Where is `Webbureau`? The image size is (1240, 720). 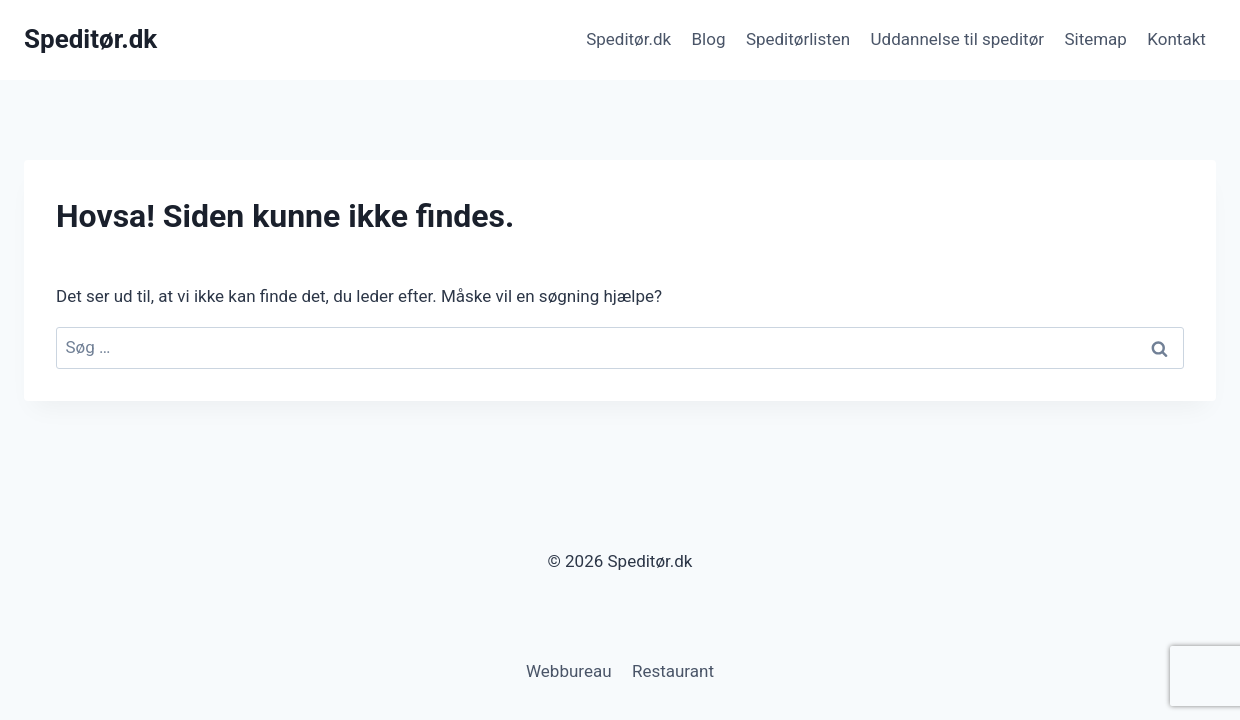 Webbureau is located at coordinates (569, 671).